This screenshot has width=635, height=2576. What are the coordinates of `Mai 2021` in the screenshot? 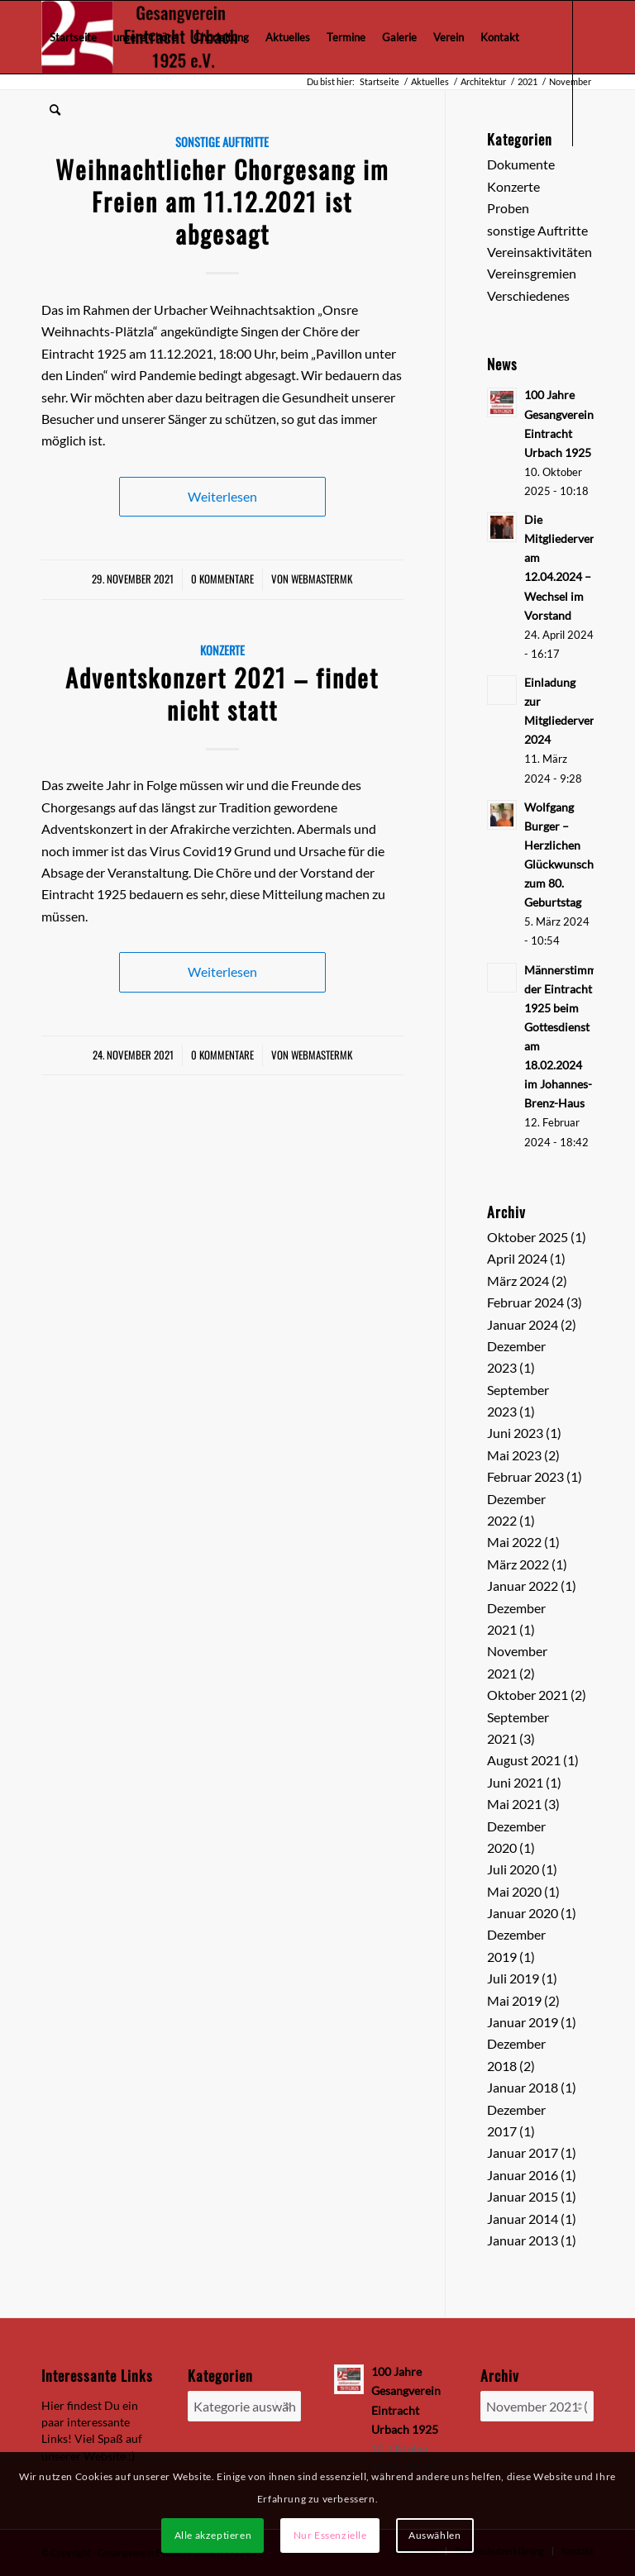 It's located at (514, 1804).